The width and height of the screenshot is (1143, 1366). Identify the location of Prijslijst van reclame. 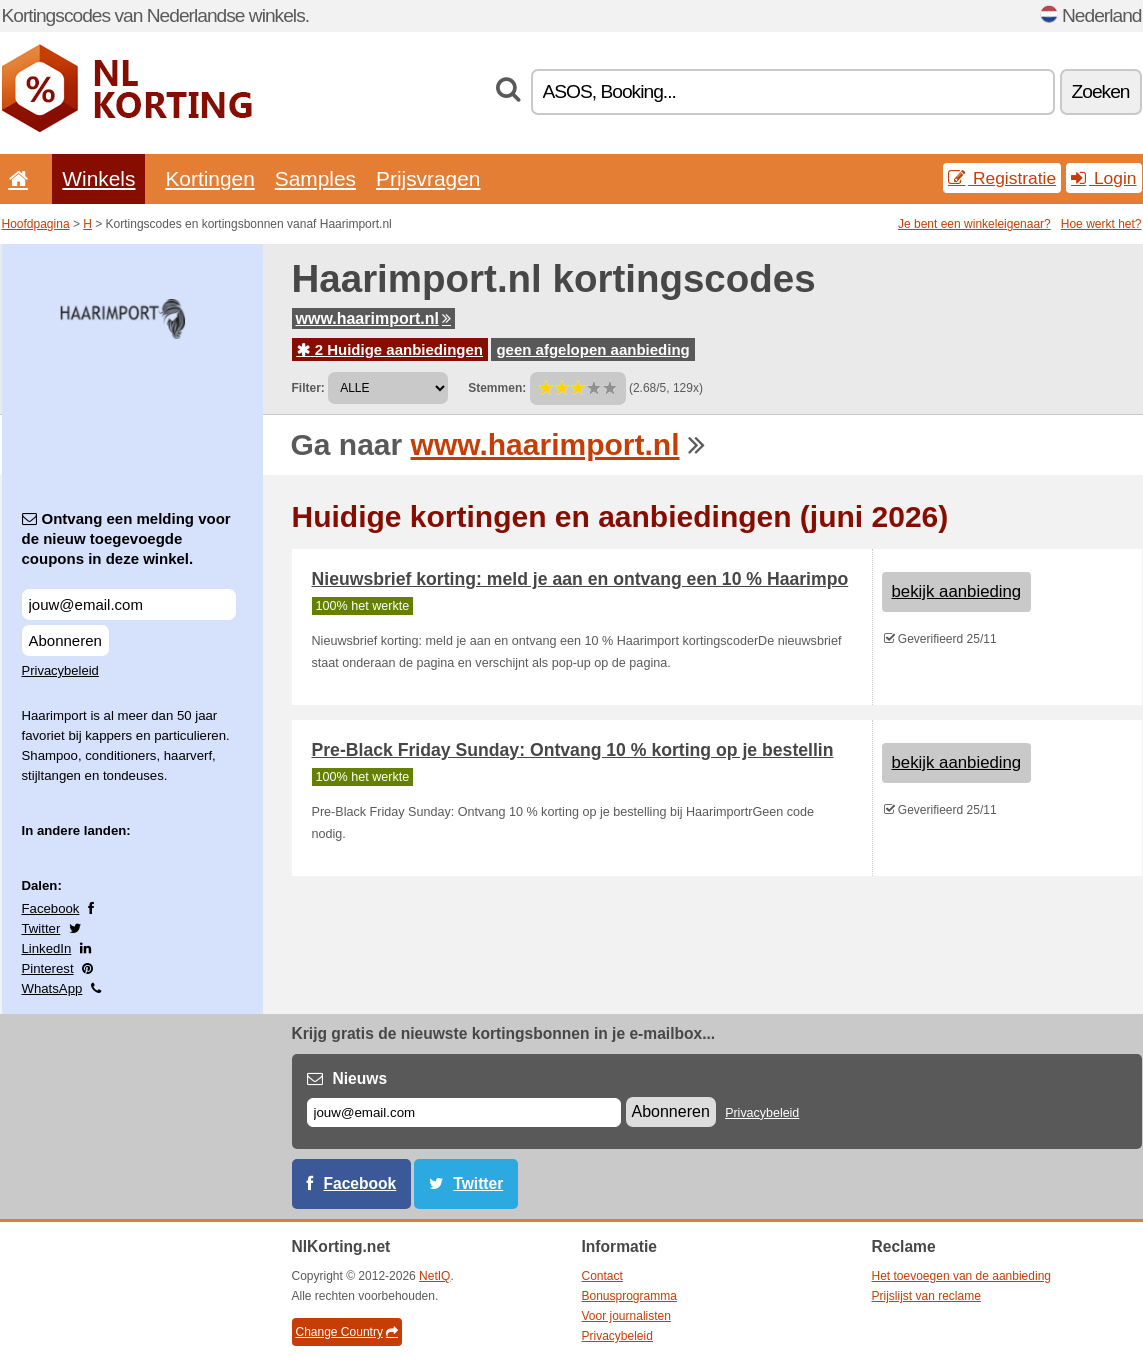
(926, 1296).